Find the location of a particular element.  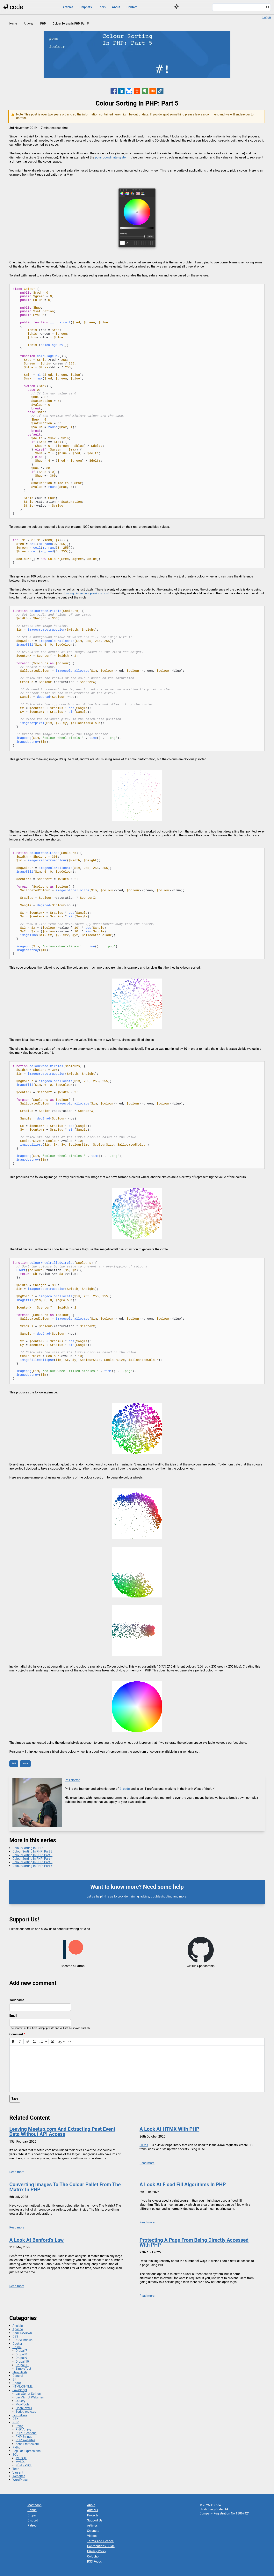

Godot is located at coordinates (16, 2383).